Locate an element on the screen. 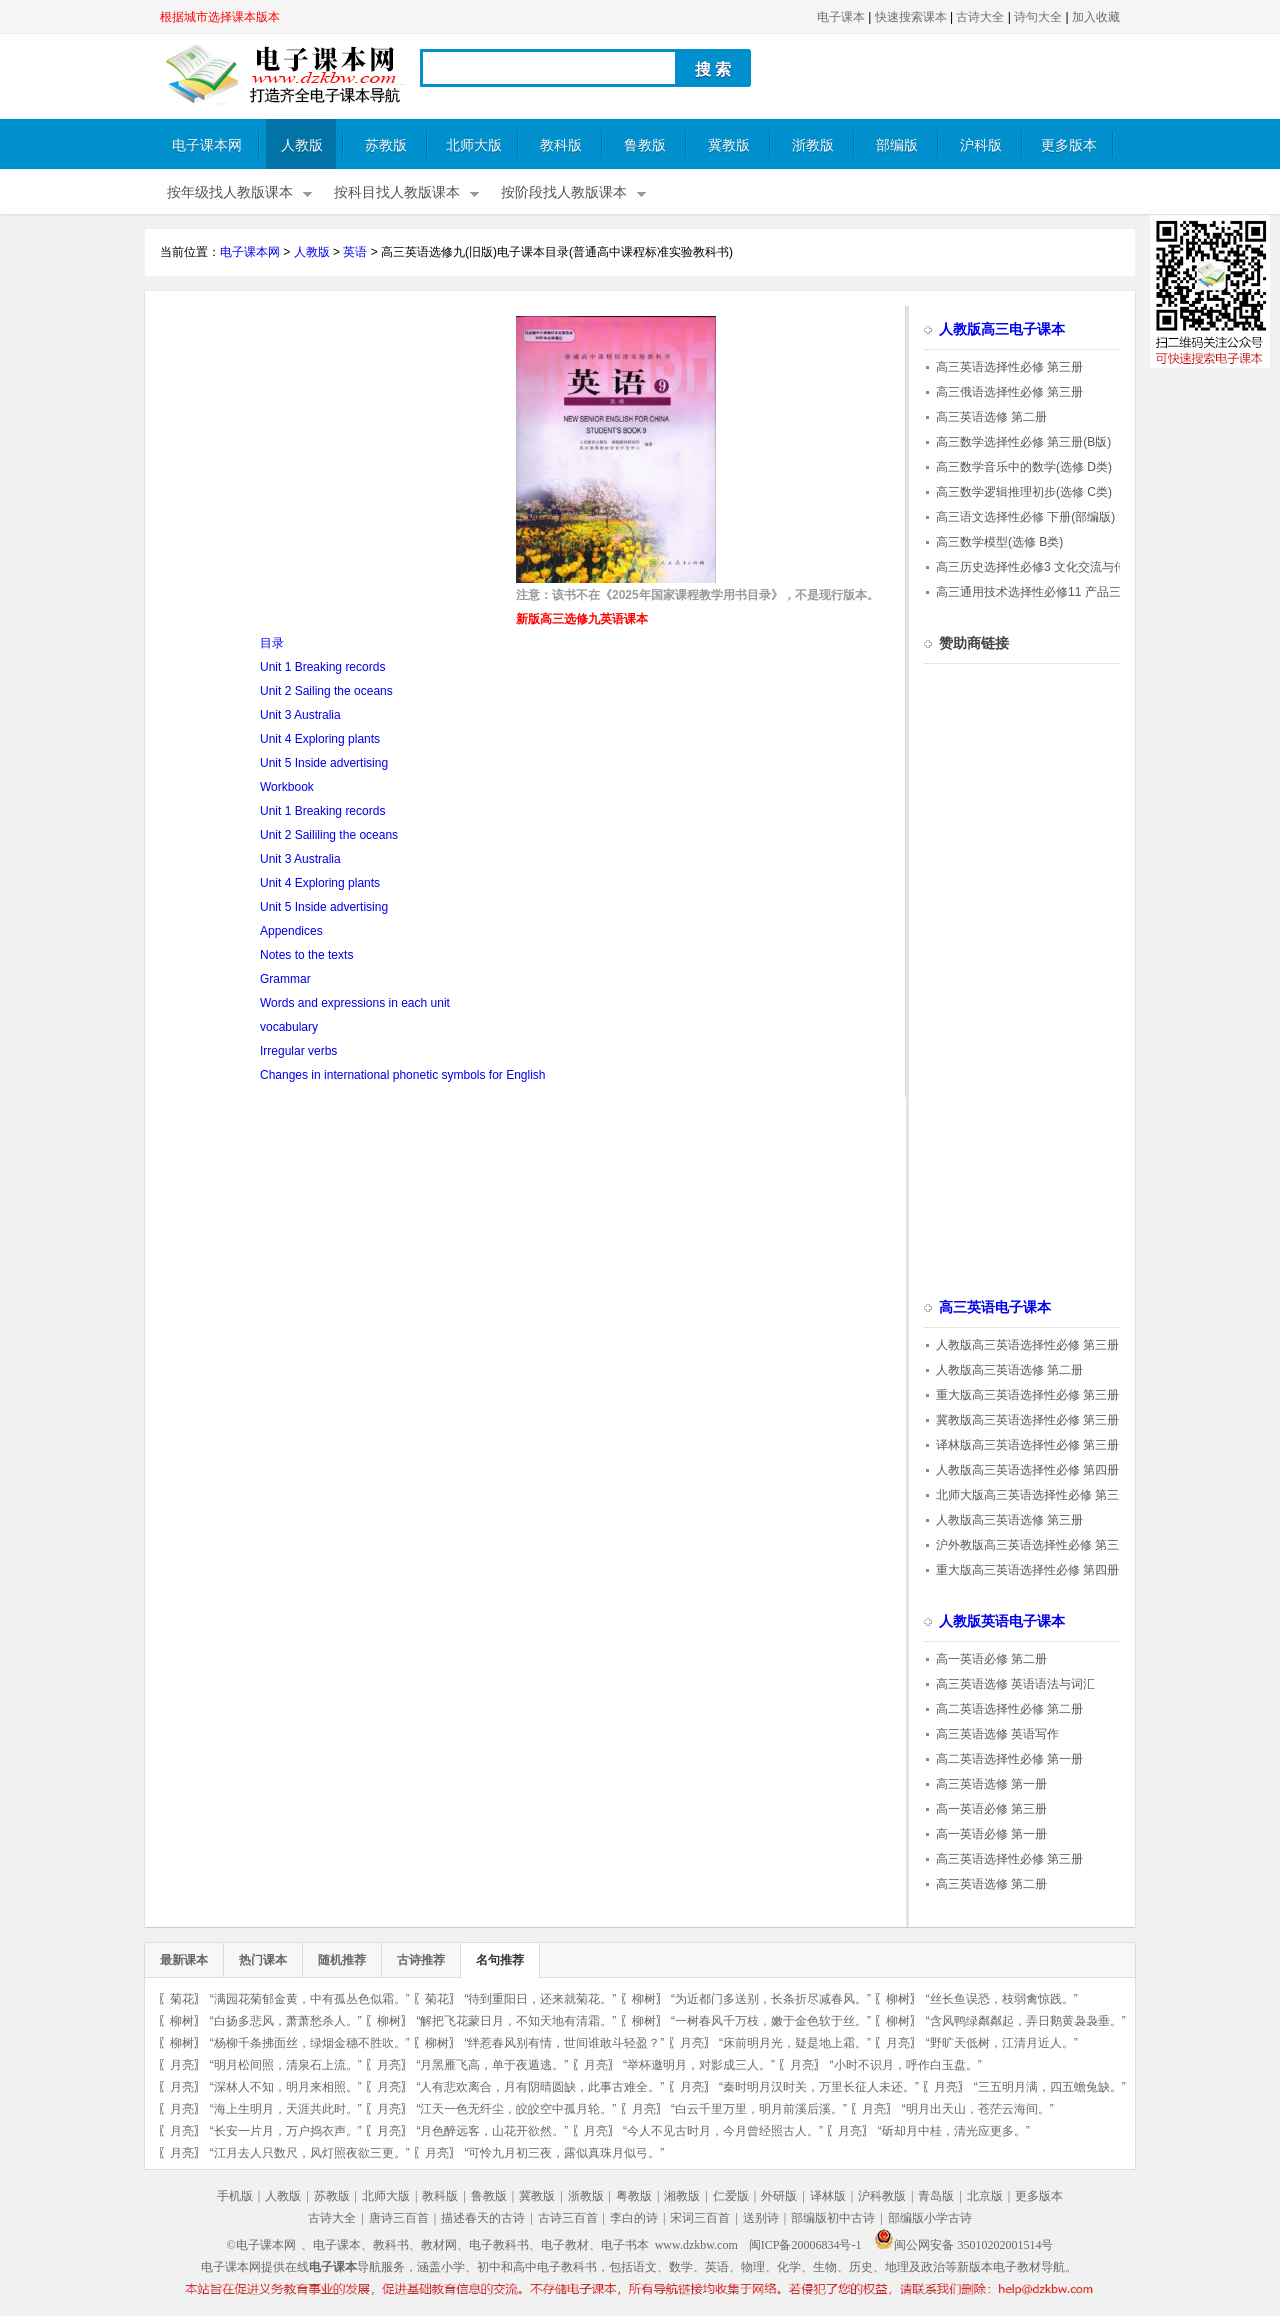  “明月出天山，苍茫云海间。” is located at coordinates (978, 2109).